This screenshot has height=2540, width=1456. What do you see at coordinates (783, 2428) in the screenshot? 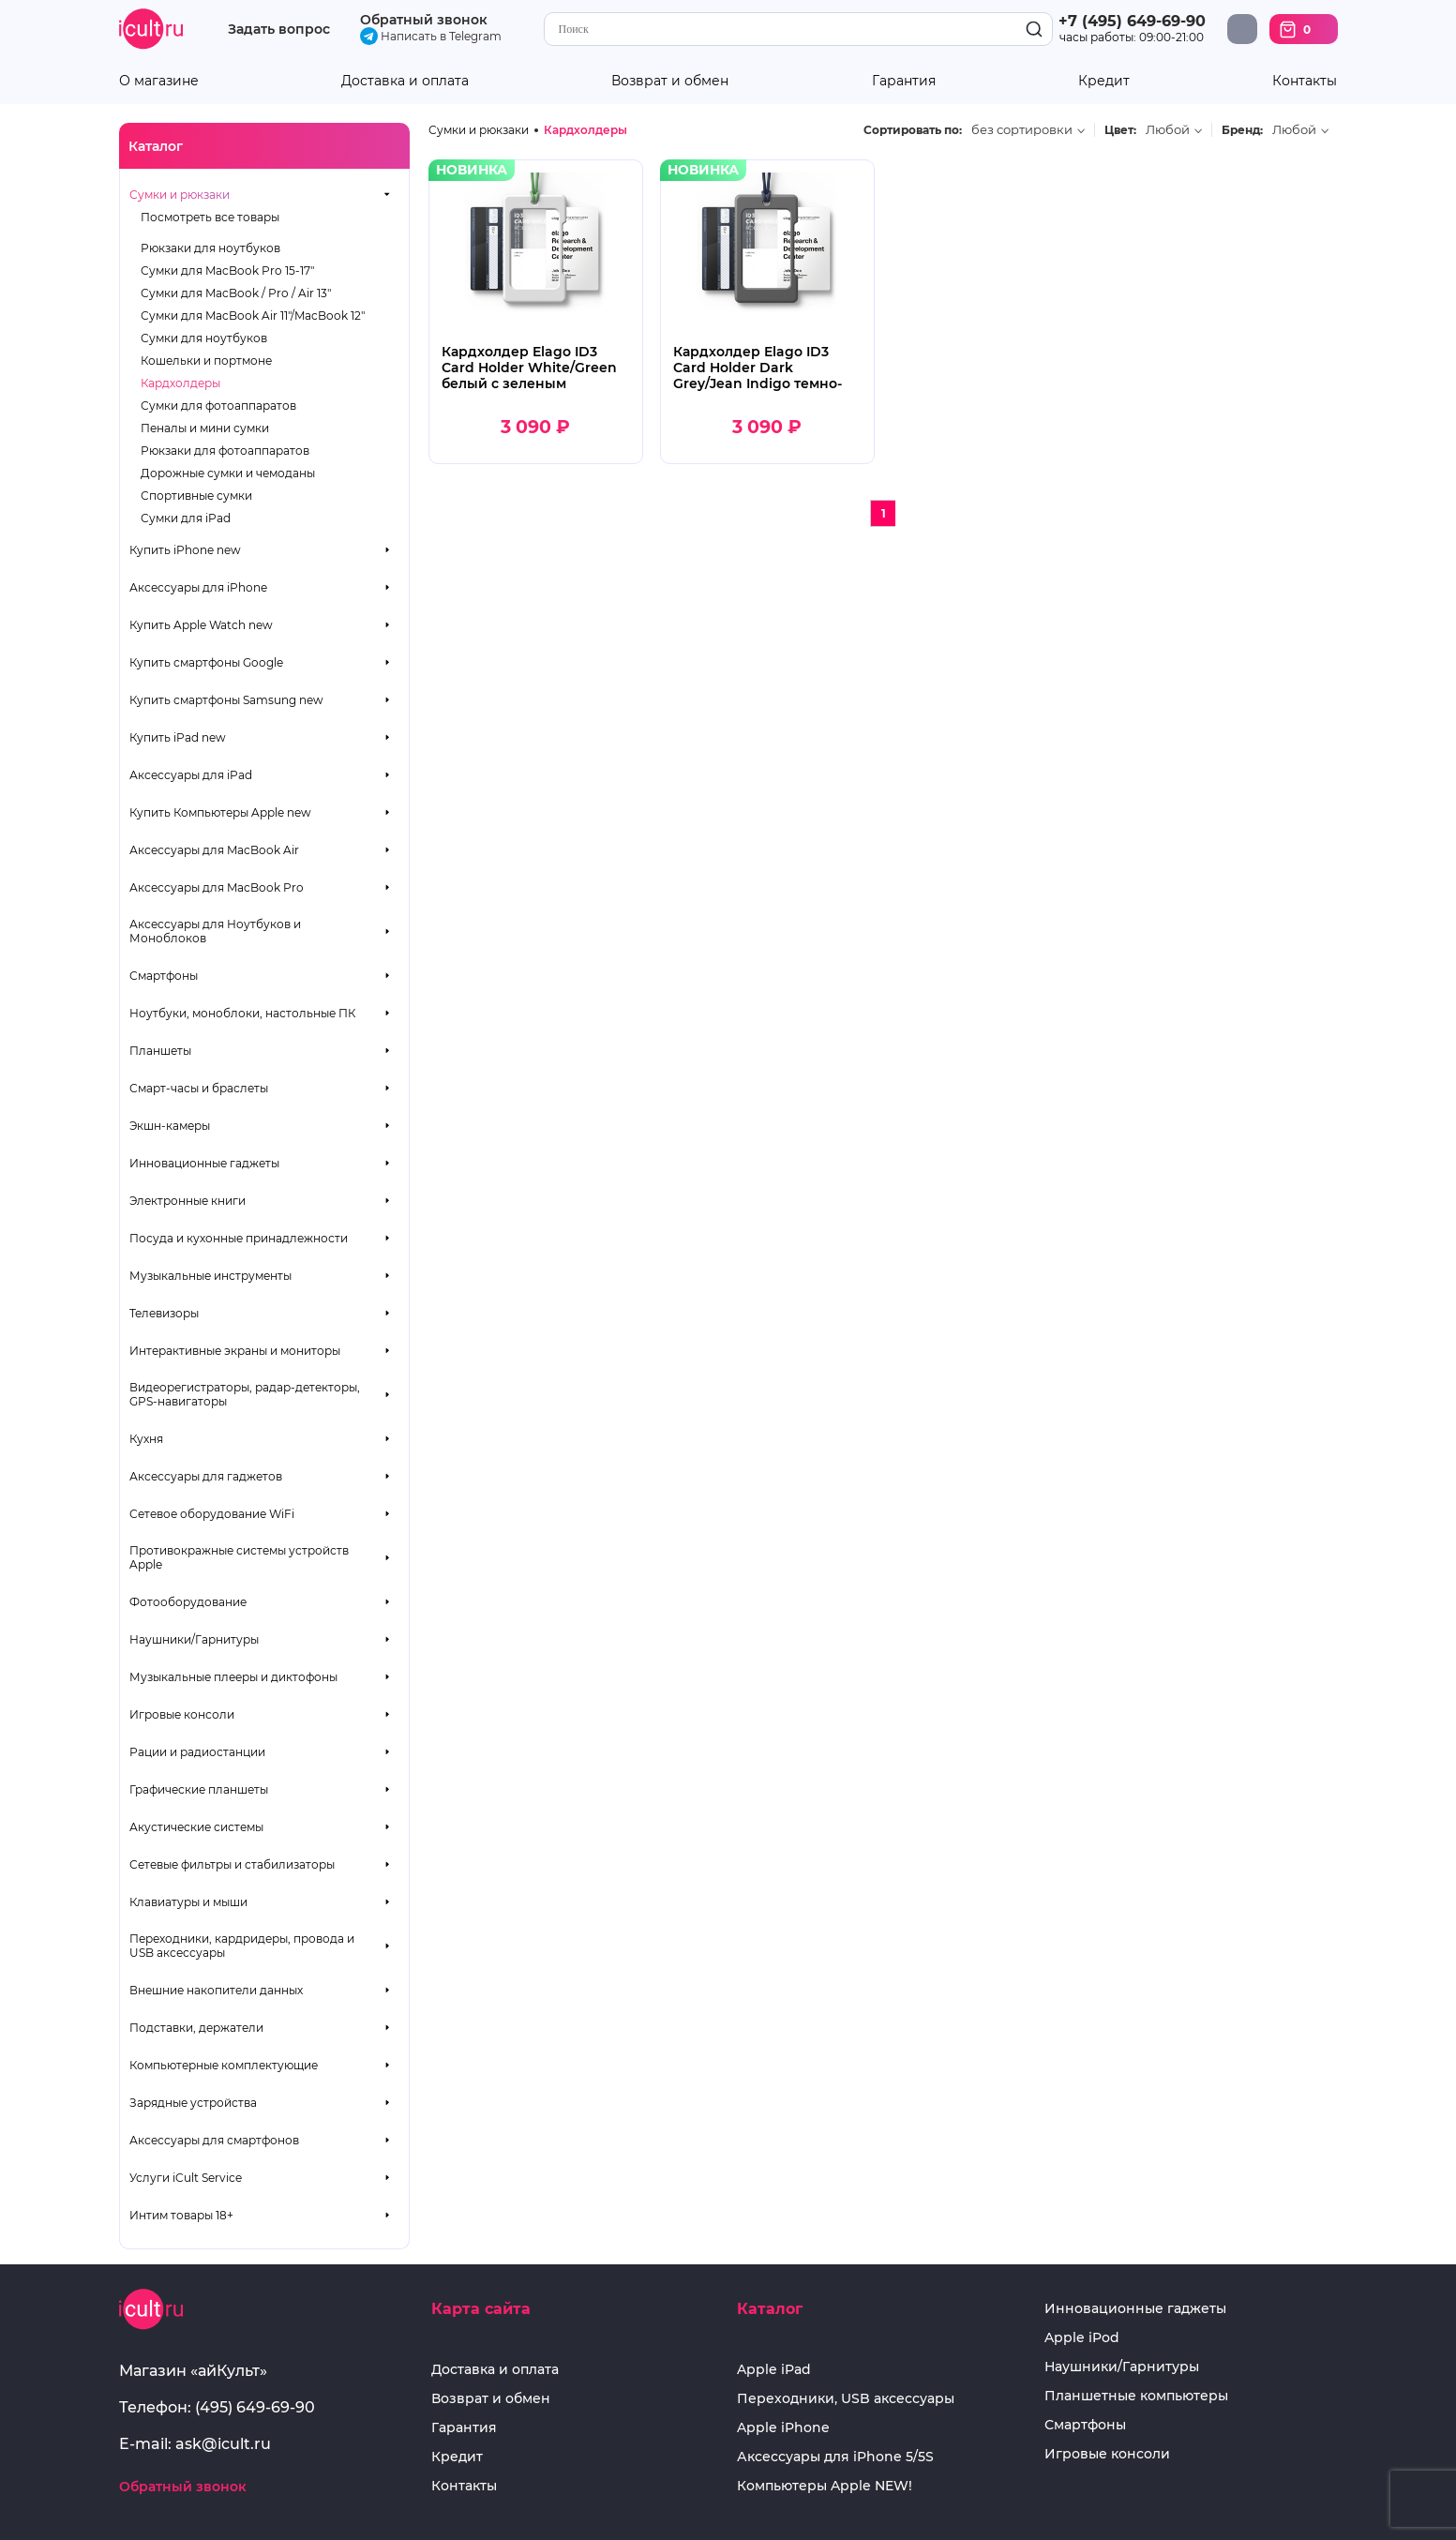
I see `Apple iPhone` at bounding box center [783, 2428].